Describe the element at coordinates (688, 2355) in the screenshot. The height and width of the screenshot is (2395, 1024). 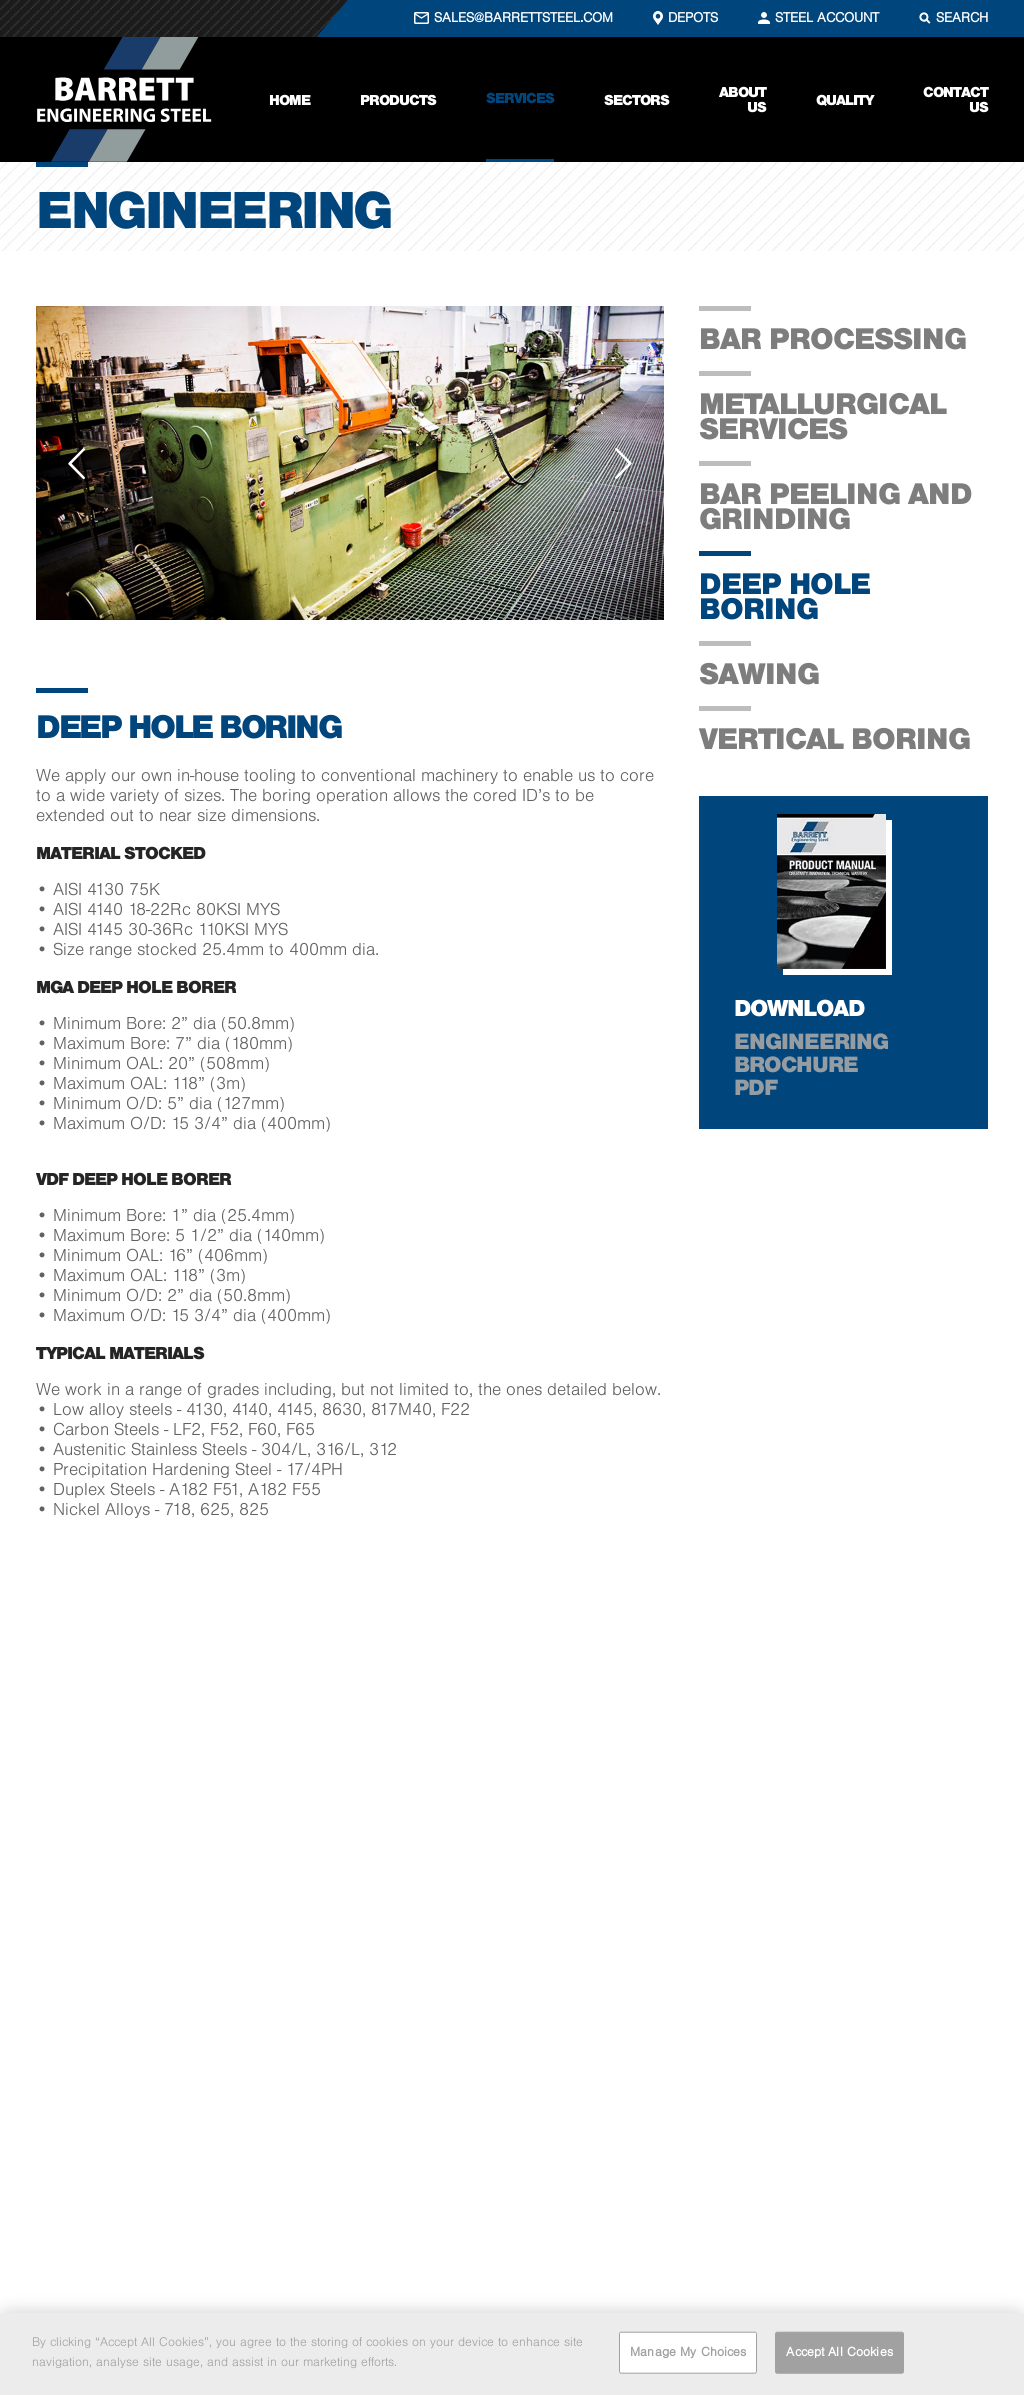
I see `Manage My Choices` at that location.